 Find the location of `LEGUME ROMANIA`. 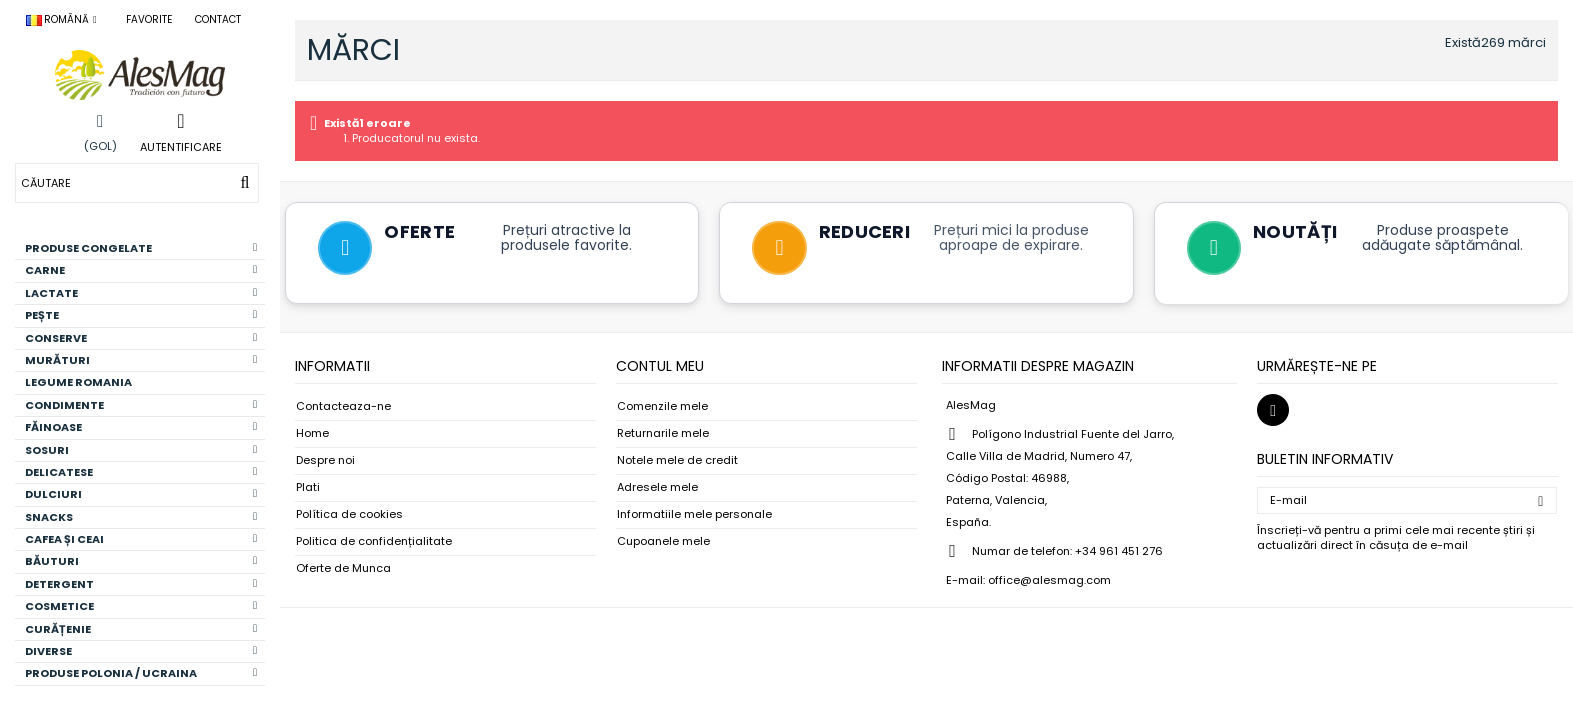

LEGUME ROMANIA is located at coordinates (78, 382).